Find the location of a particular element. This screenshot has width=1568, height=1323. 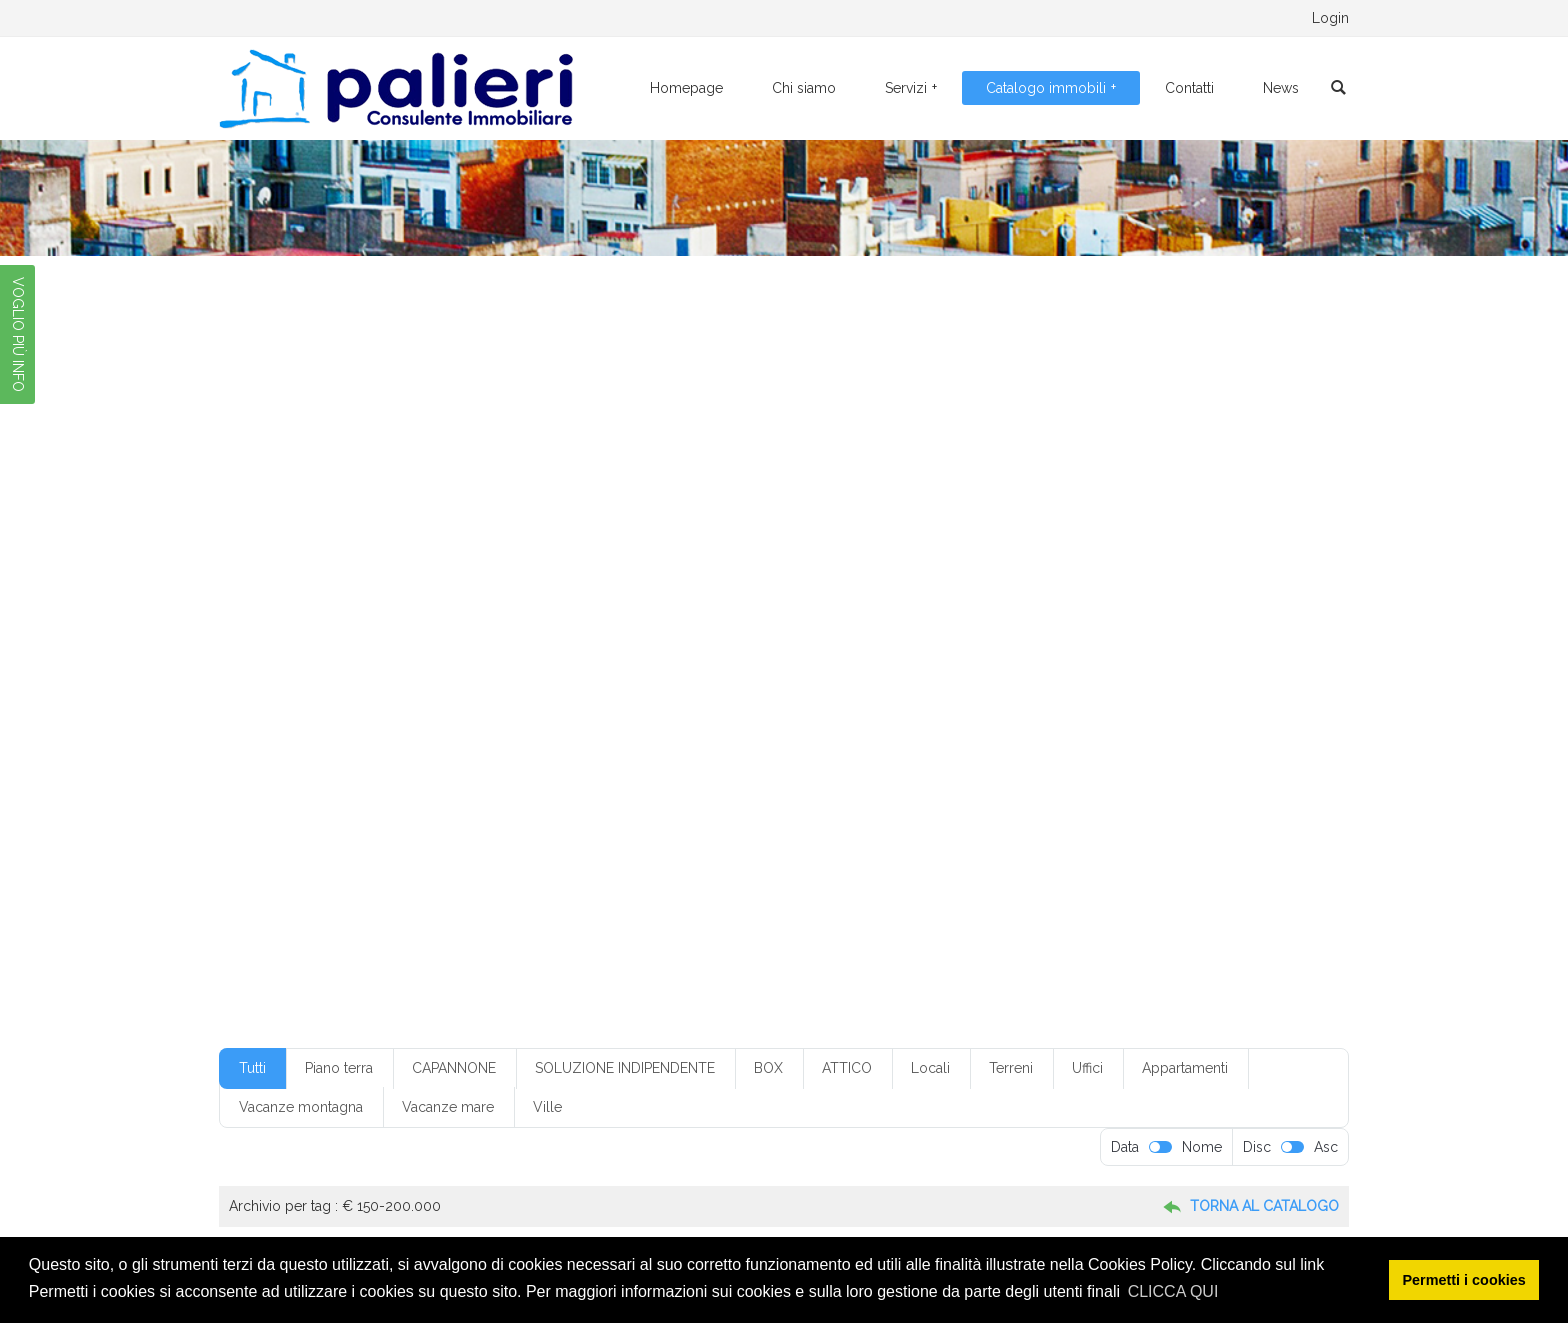

in condominio is located at coordinates (1142, 655).